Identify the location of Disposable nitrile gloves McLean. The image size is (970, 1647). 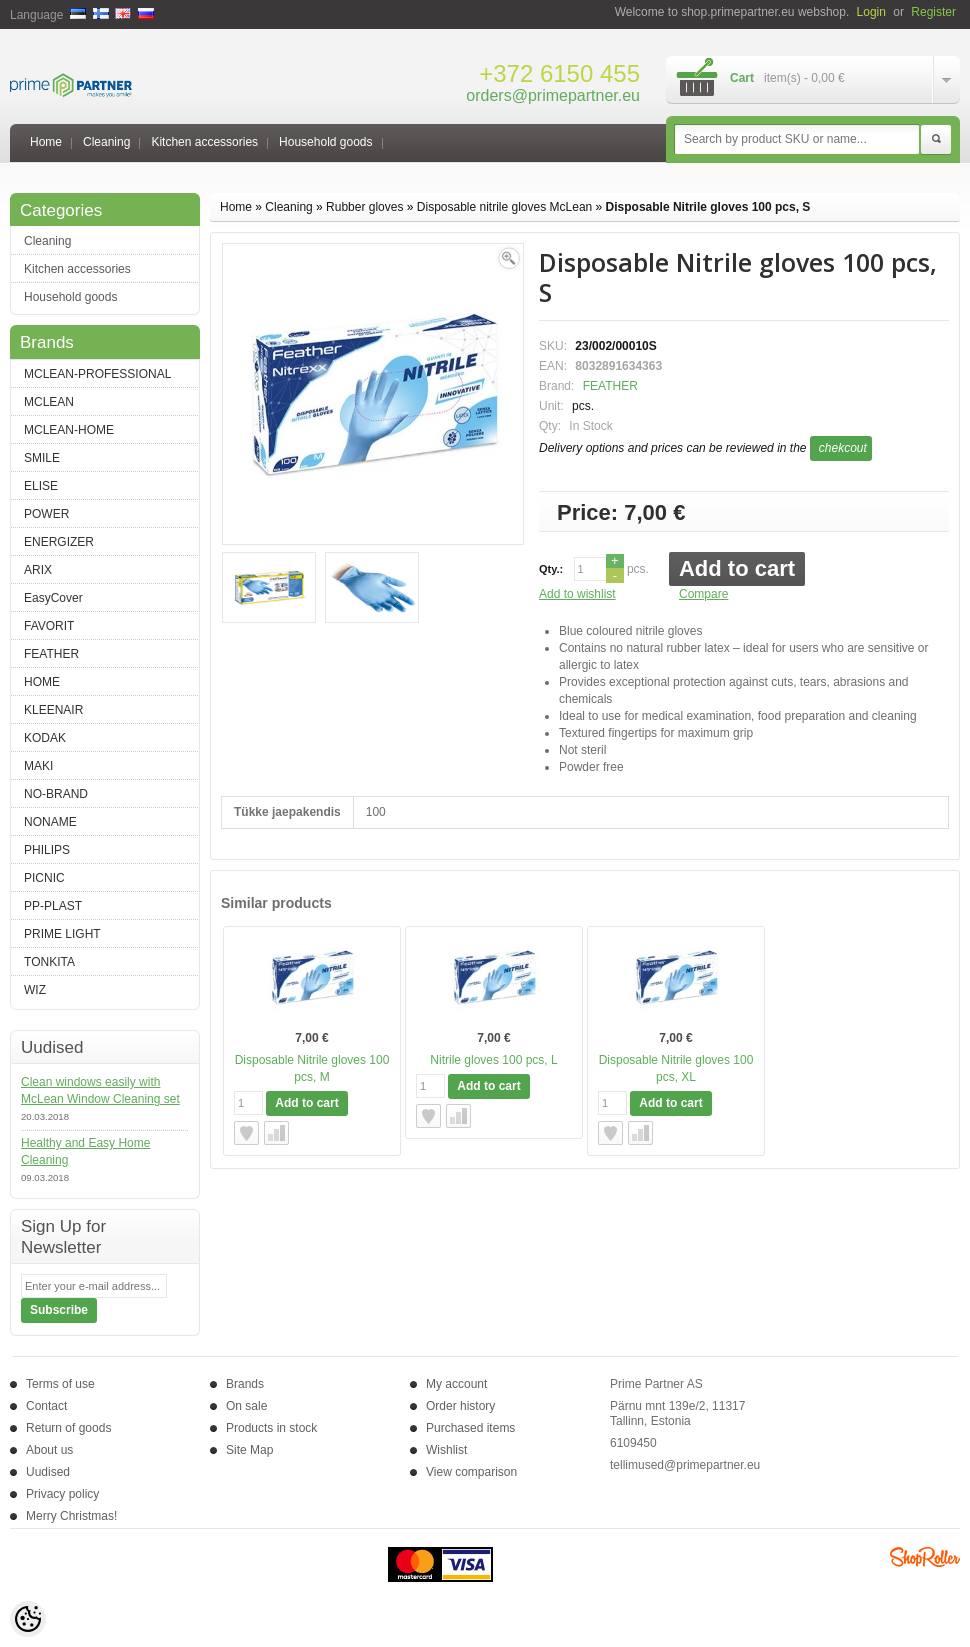
(504, 207).